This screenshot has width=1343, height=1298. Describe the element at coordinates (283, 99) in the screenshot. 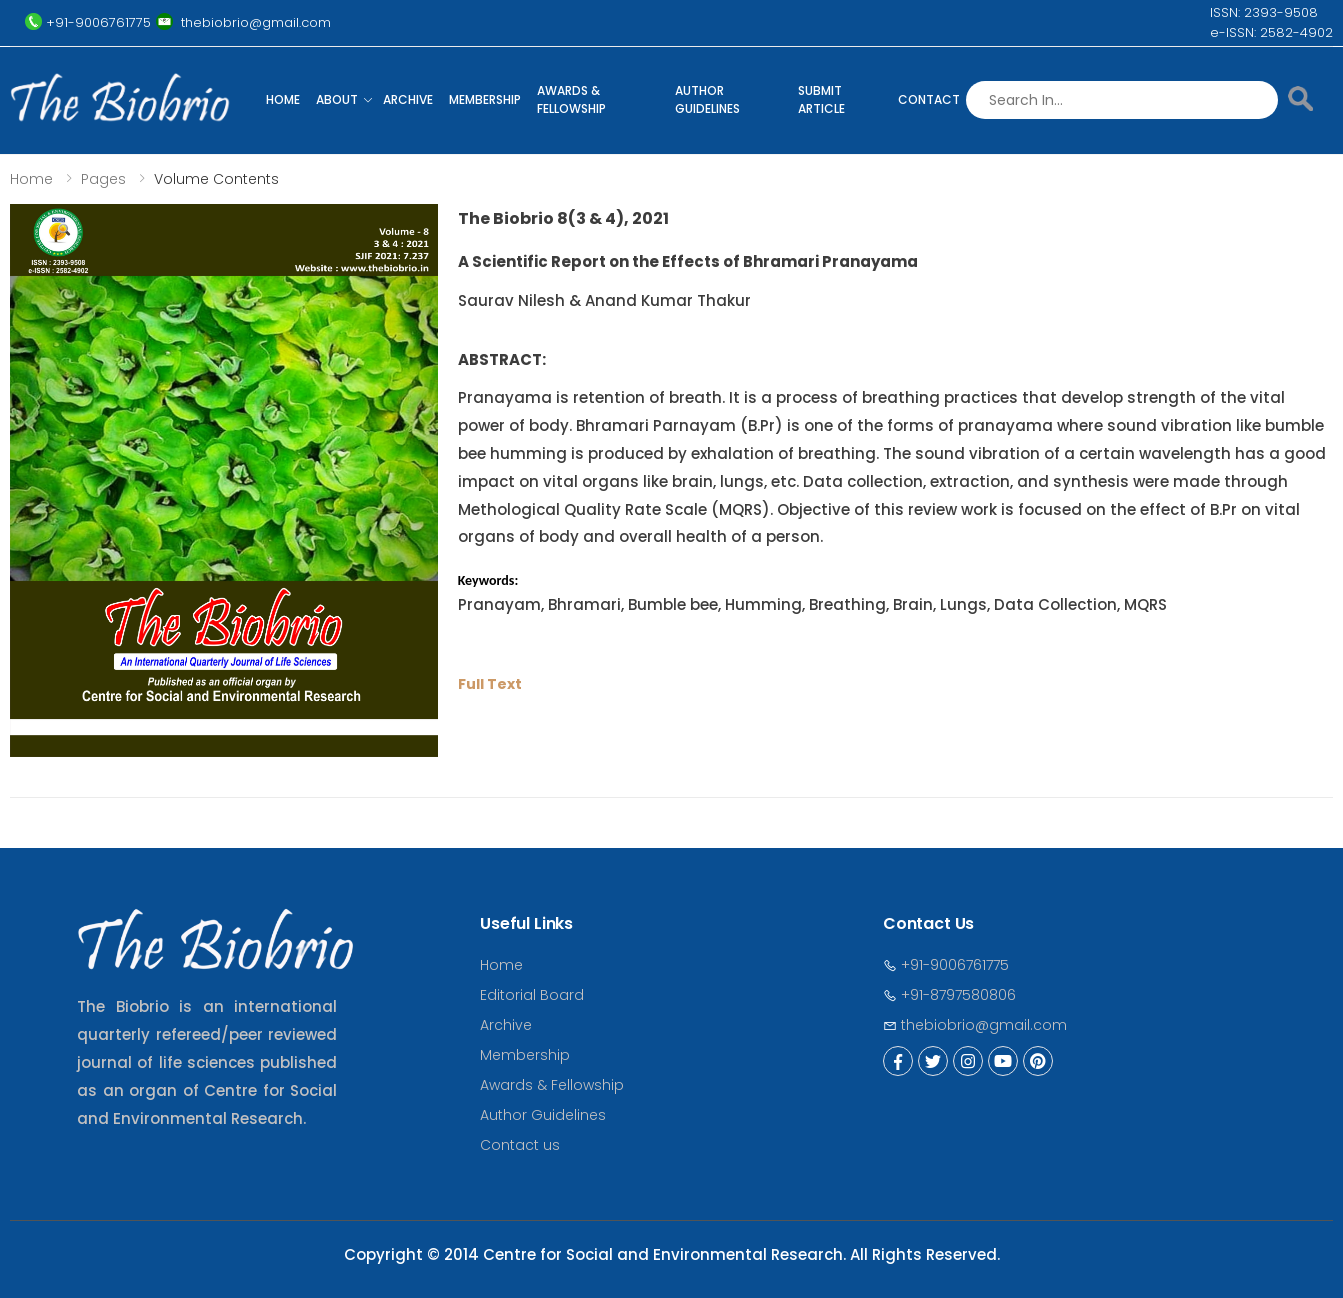

I see `Home` at that location.